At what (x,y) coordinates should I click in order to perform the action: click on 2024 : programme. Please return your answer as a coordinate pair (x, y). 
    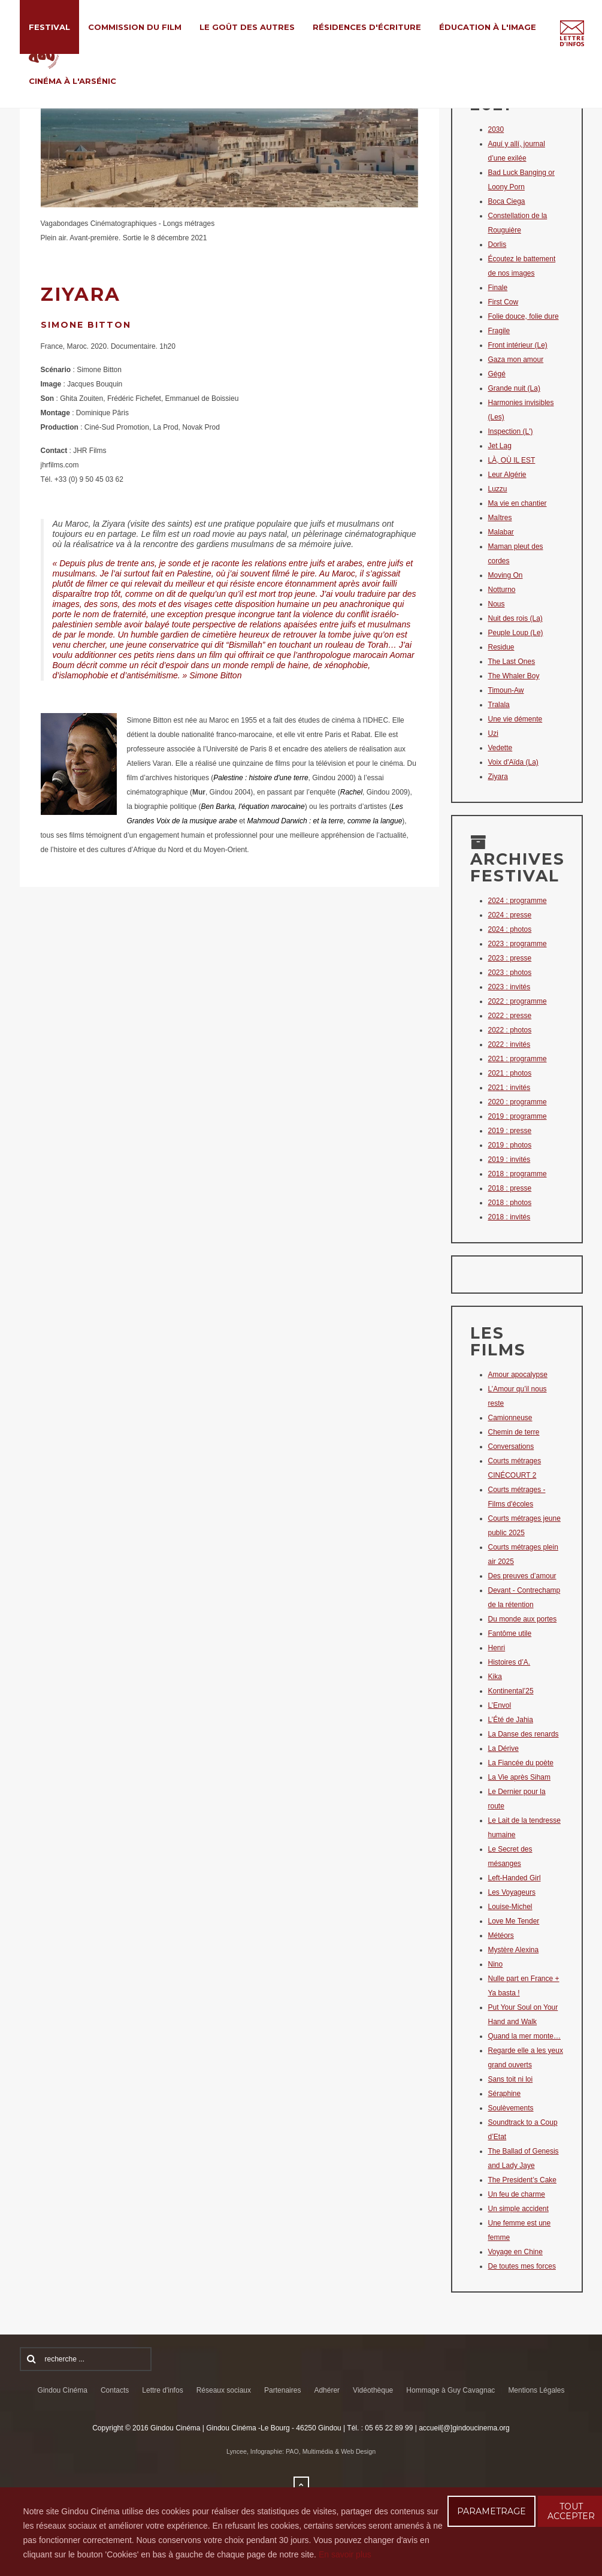
    Looking at the image, I should click on (517, 900).